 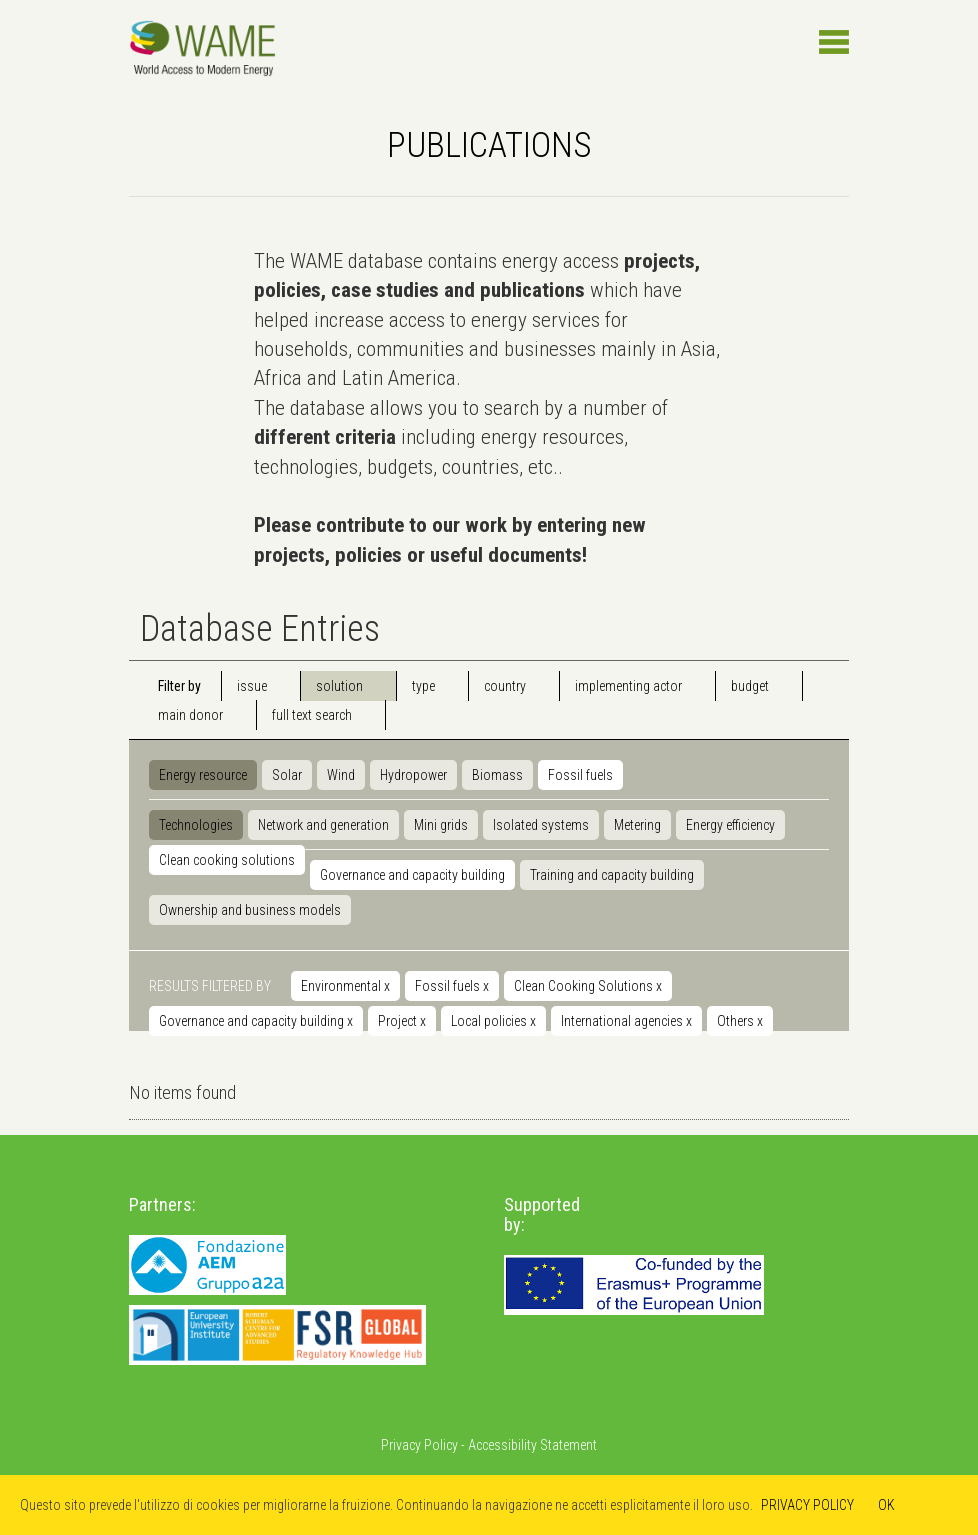 I want to click on Energy efficiency, so click(x=730, y=825).